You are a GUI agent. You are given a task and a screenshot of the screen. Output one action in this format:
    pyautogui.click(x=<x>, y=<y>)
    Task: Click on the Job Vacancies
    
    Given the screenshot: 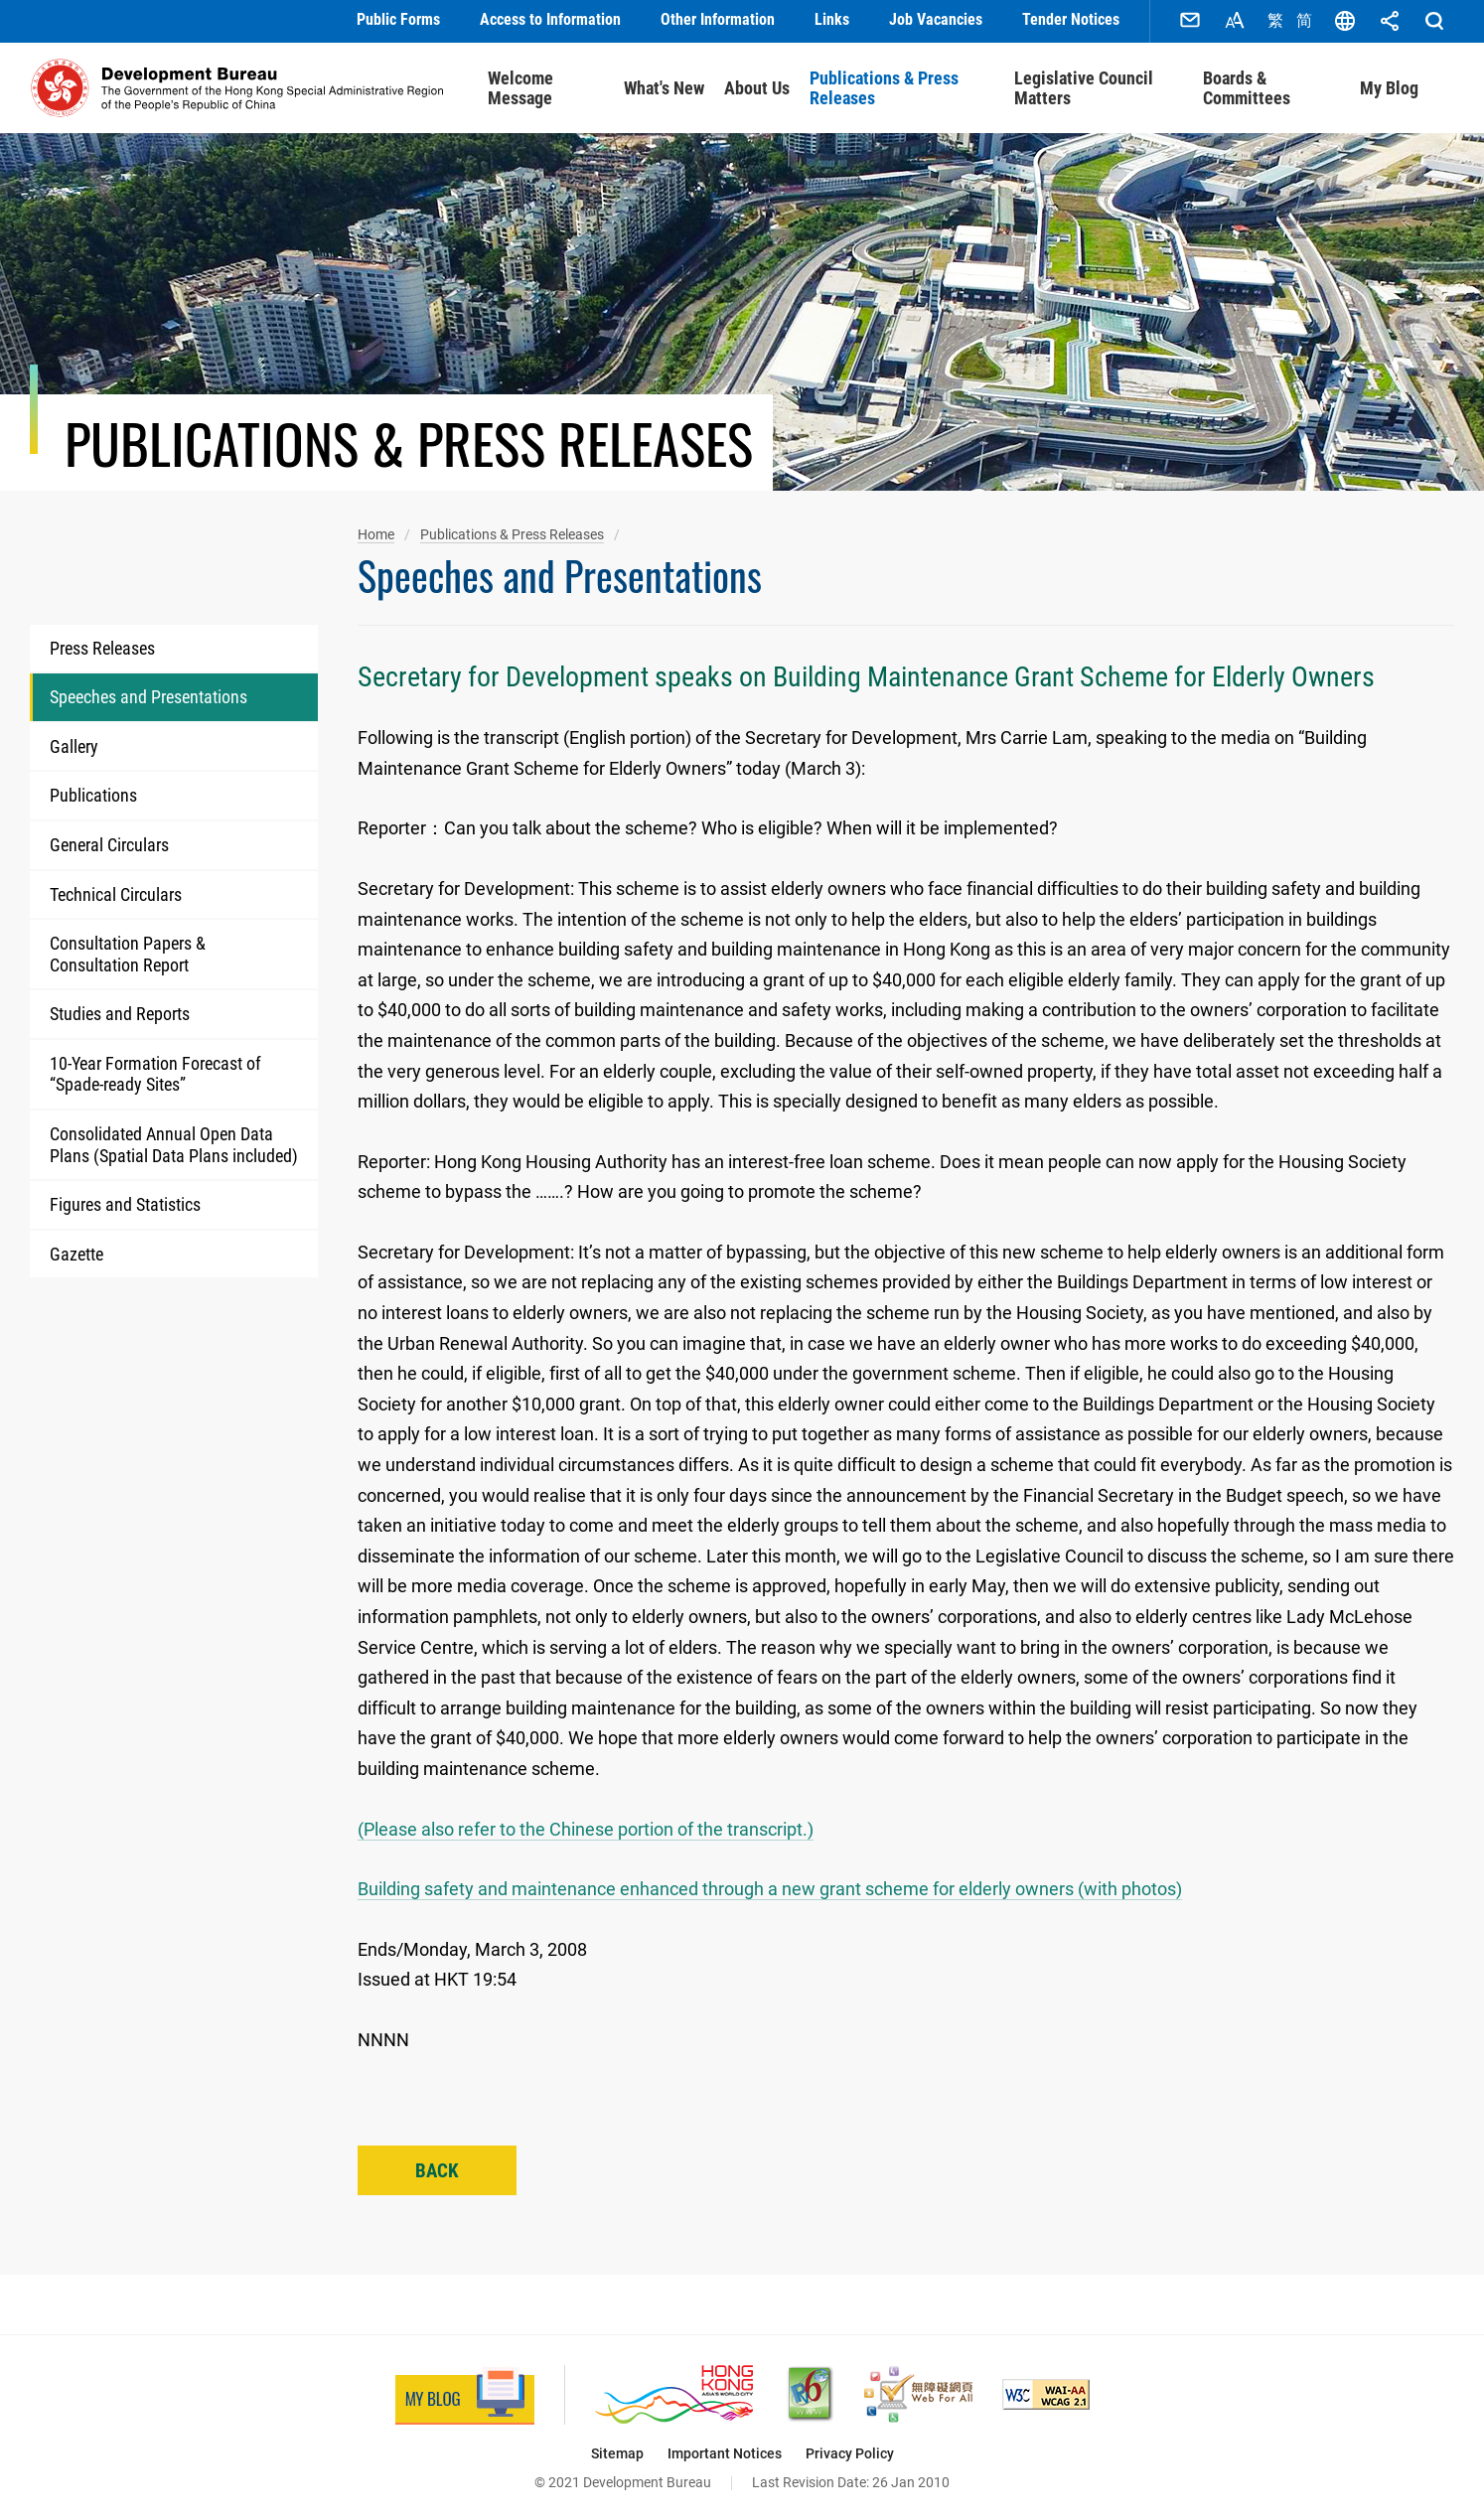 What is the action you would take?
    pyautogui.click(x=935, y=19)
    